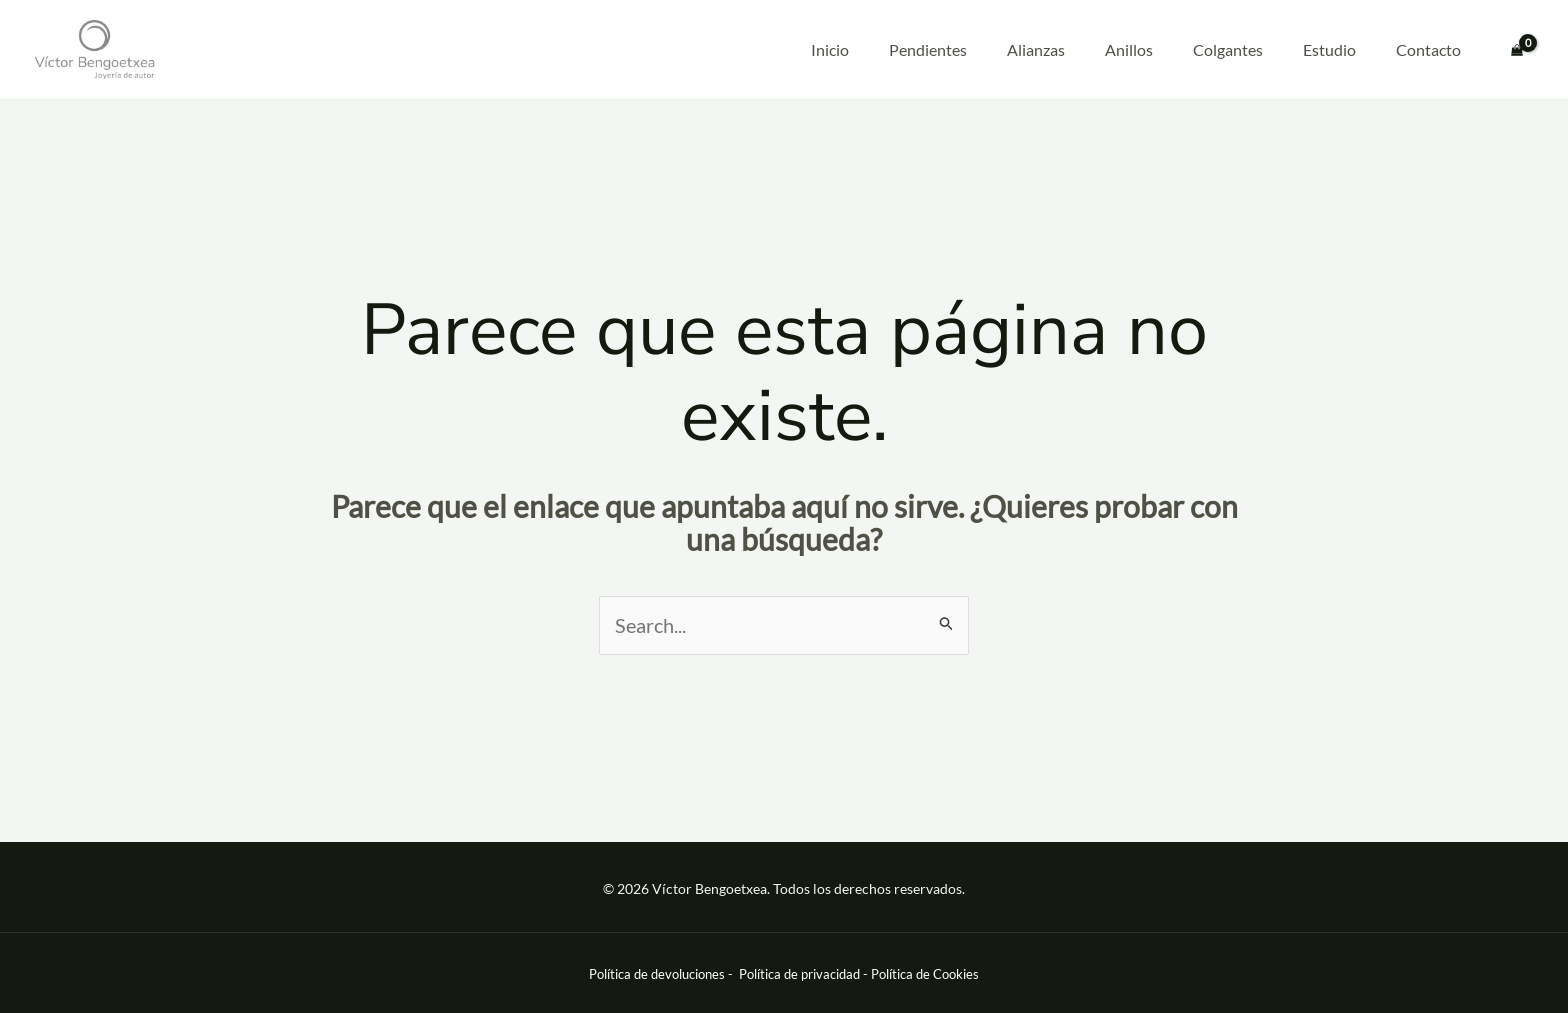 The width and height of the screenshot is (1568, 1013). What do you see at coordinates (805, 974) in the screenshot?
I see `Política de privacidad -` at bounding box center [805, 974].